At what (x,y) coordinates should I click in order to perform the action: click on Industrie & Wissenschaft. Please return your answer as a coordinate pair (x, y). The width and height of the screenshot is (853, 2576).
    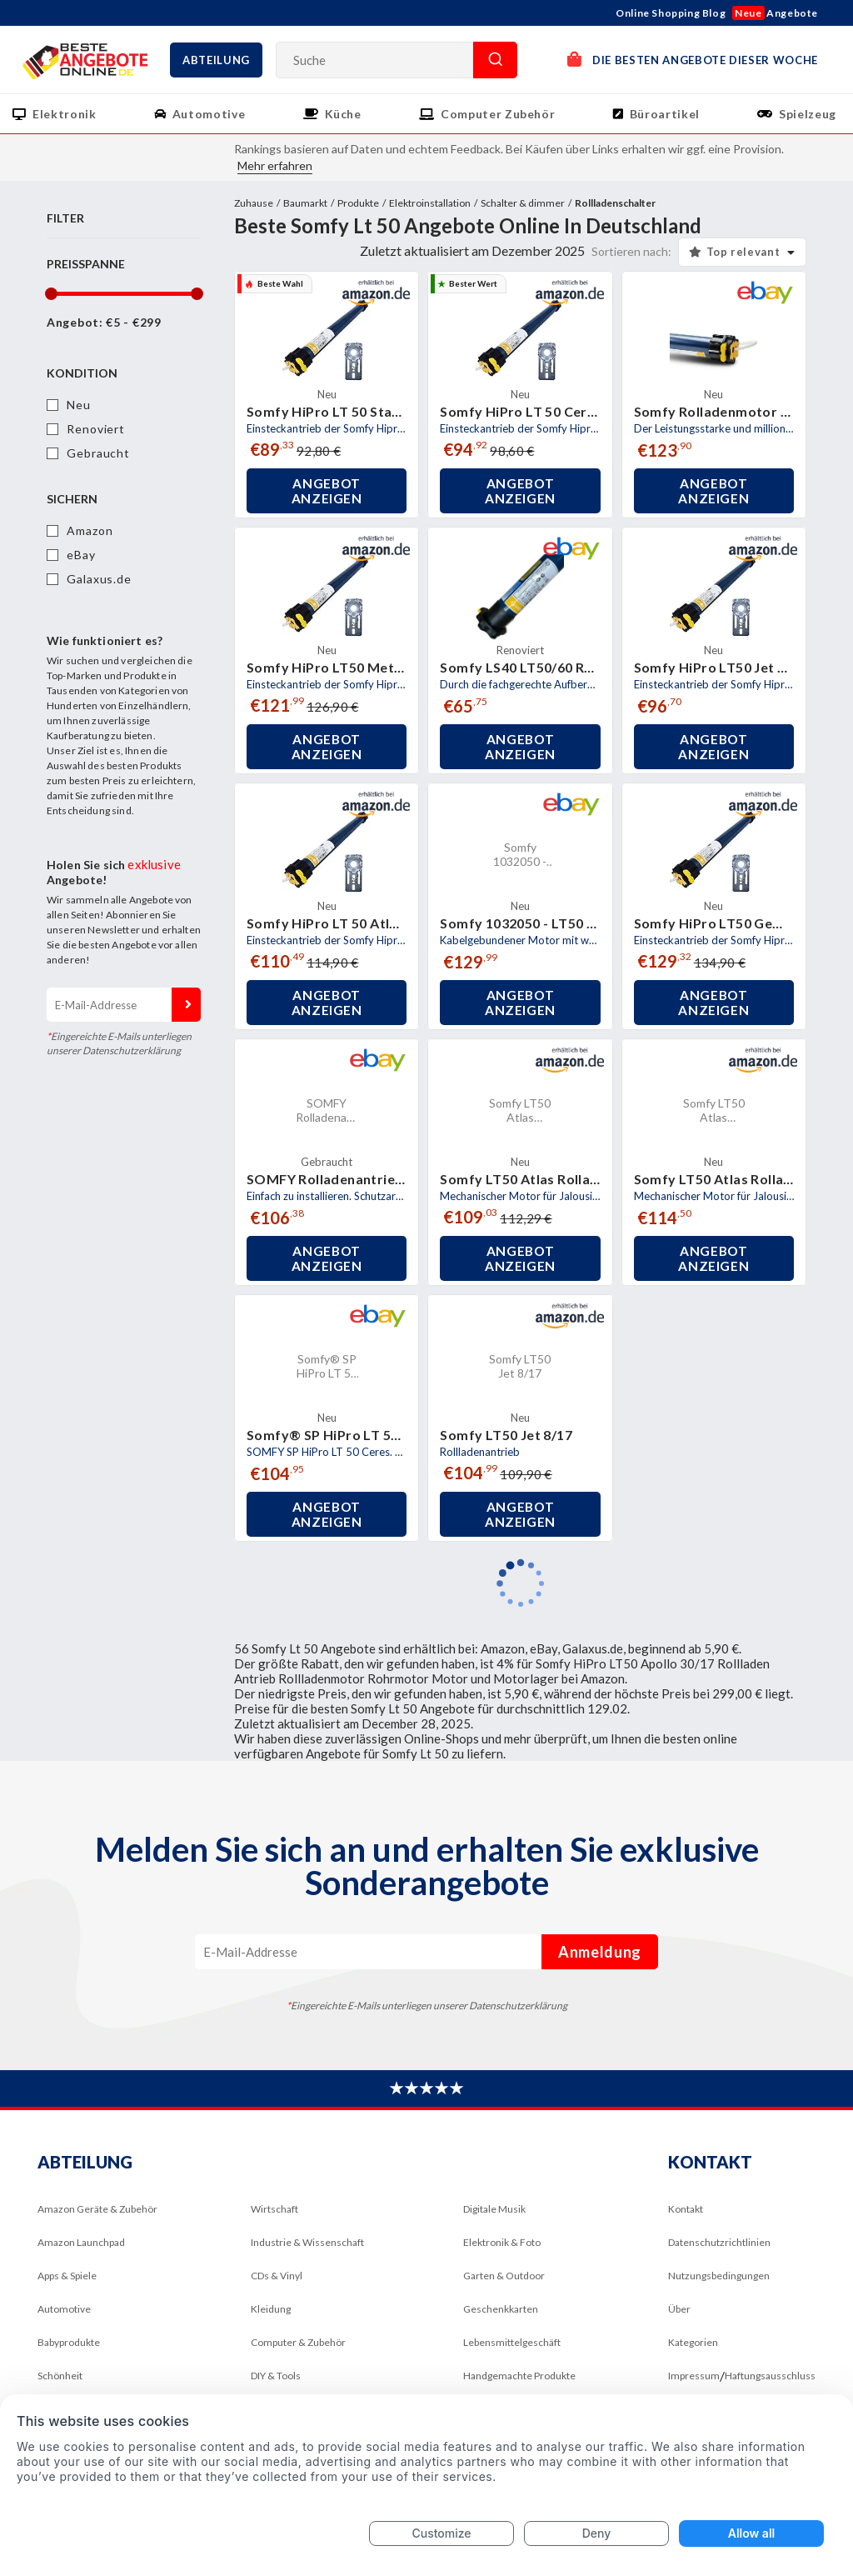
    Looking at the image, I should click on (307, 2242).